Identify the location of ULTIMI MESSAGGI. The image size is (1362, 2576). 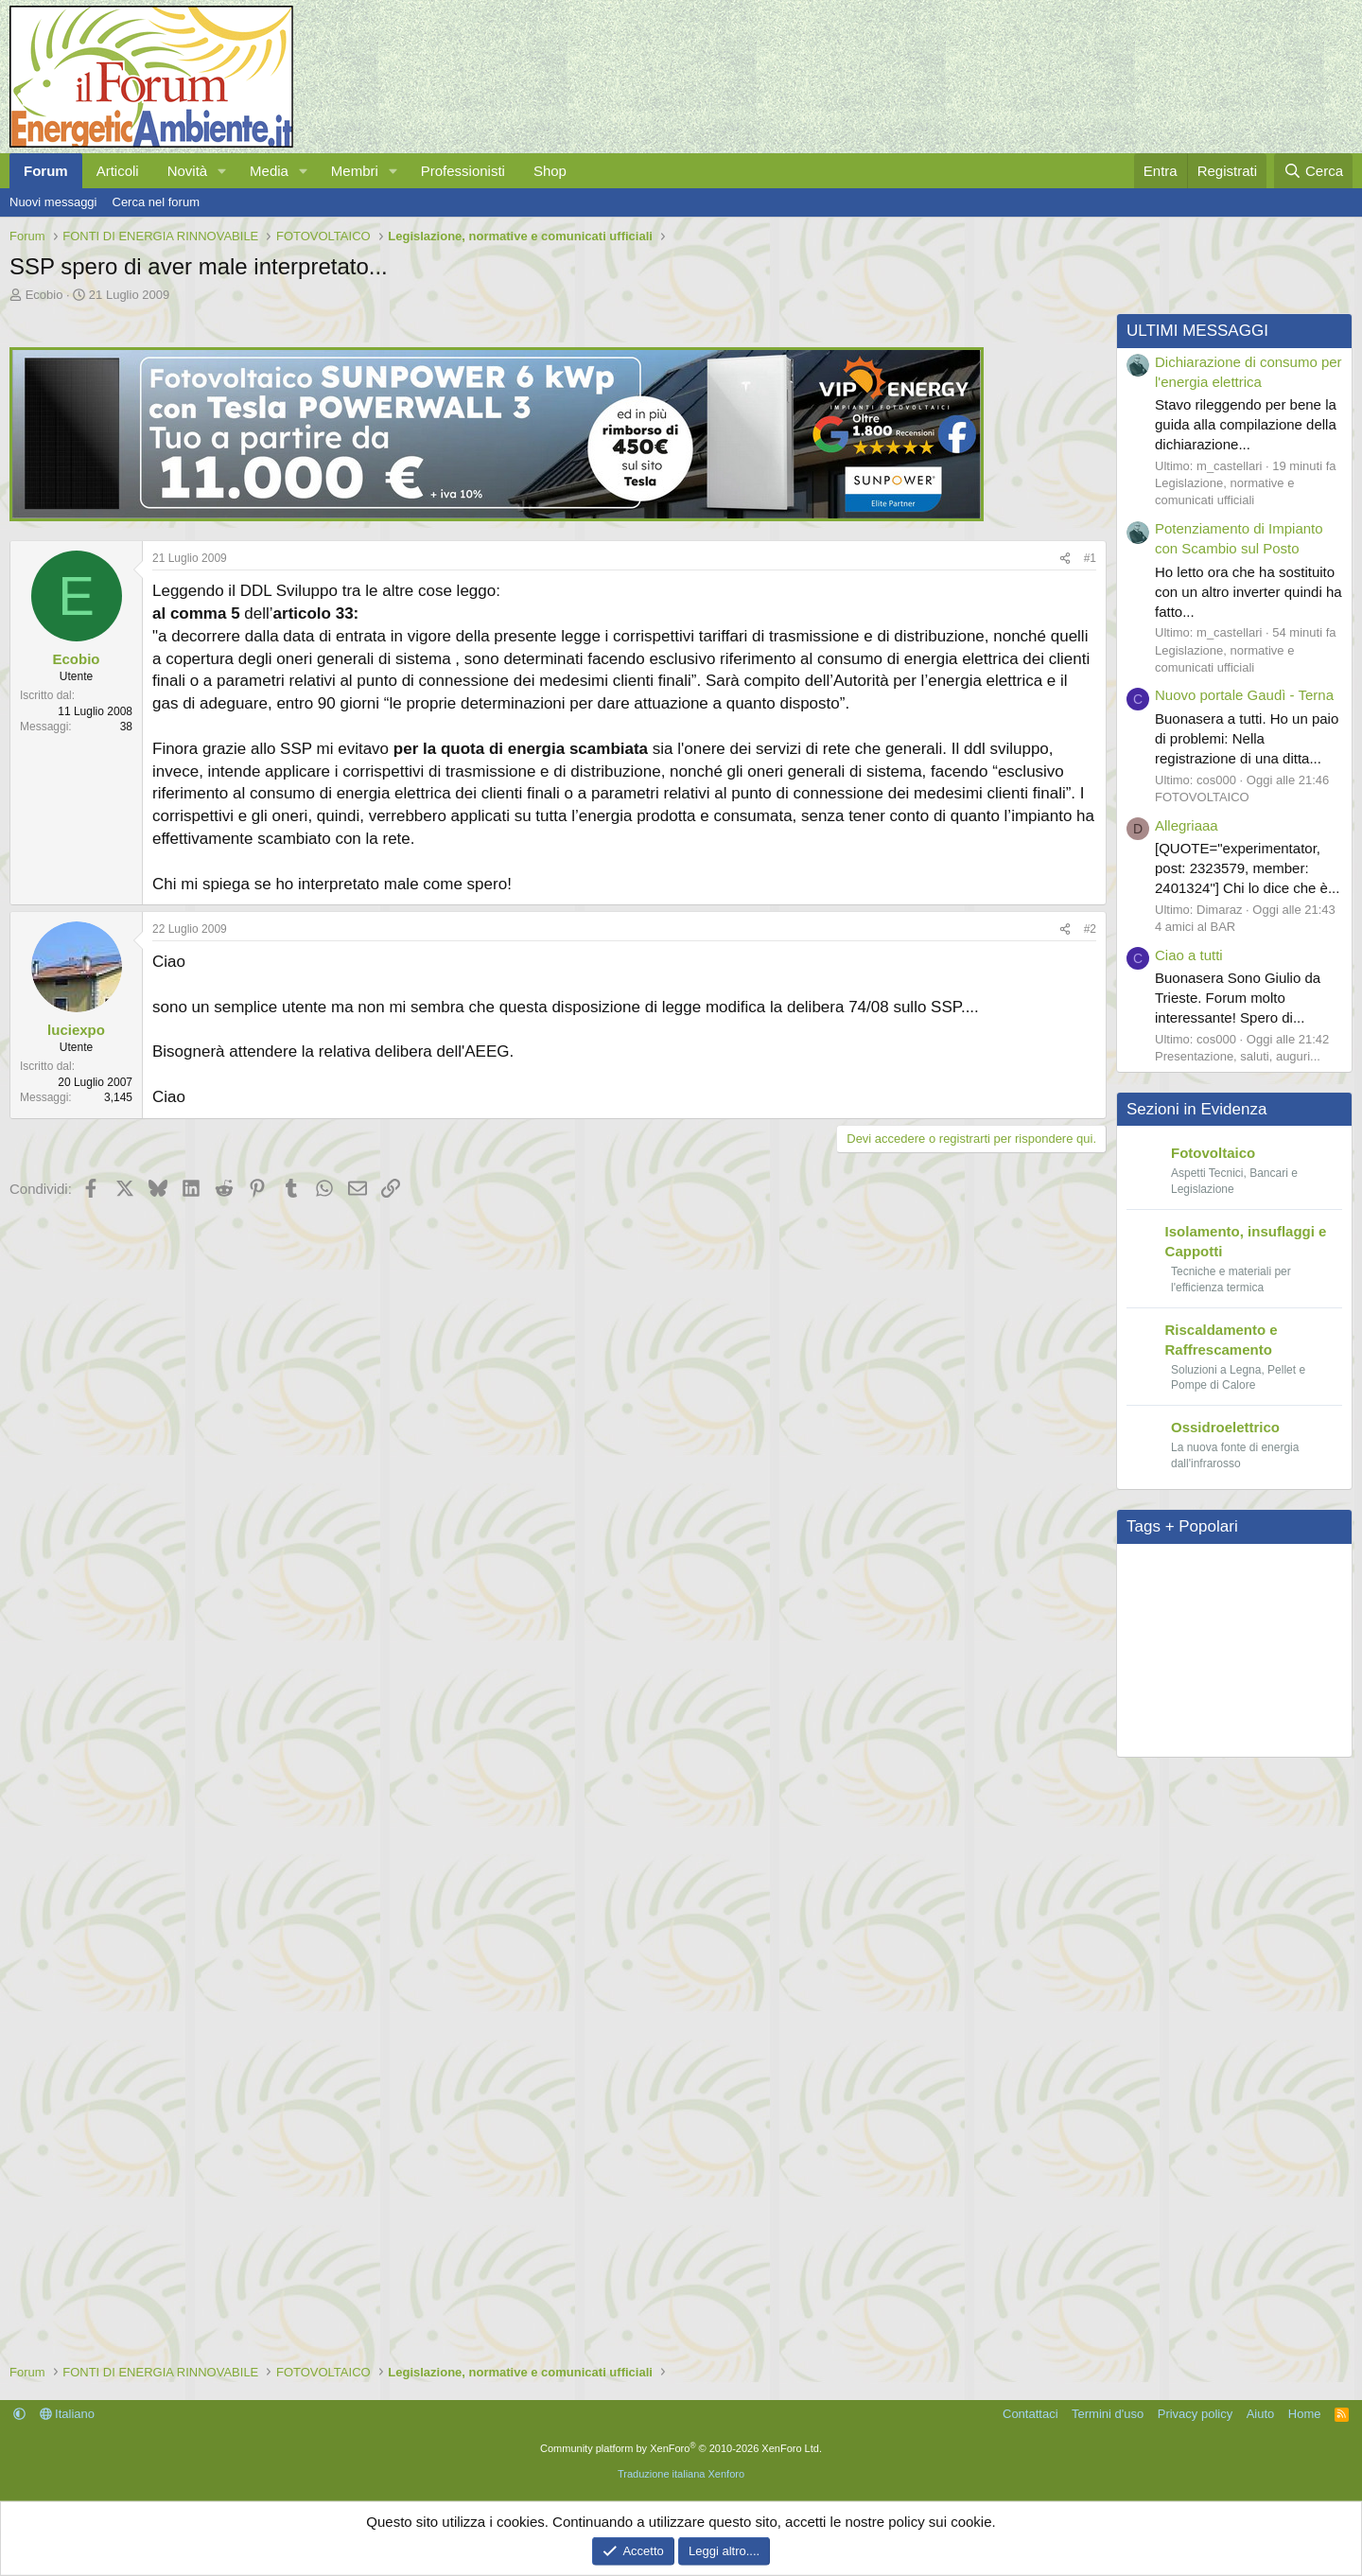
(1197, 331).